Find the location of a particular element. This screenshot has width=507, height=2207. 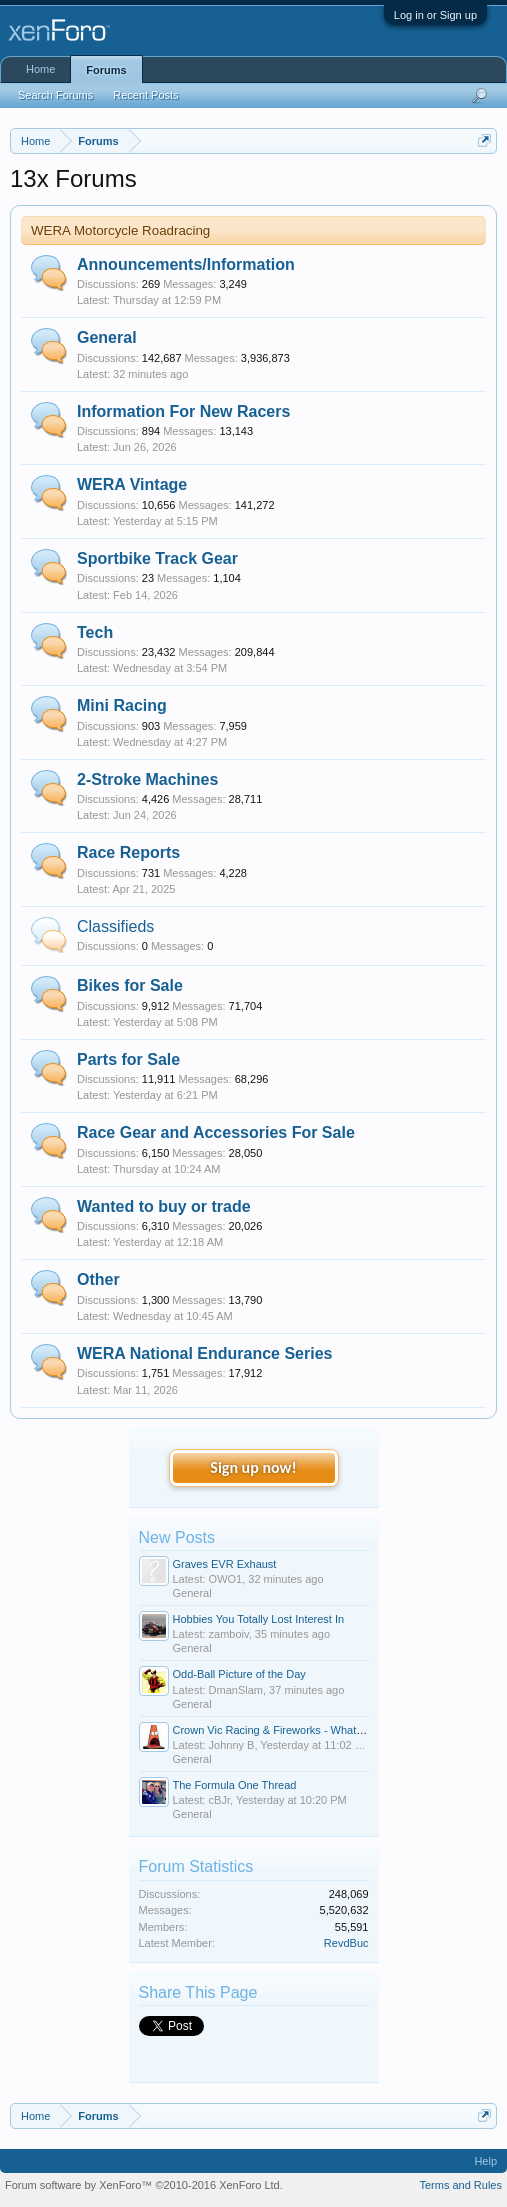

Help is located at coordinates (485, 2161).